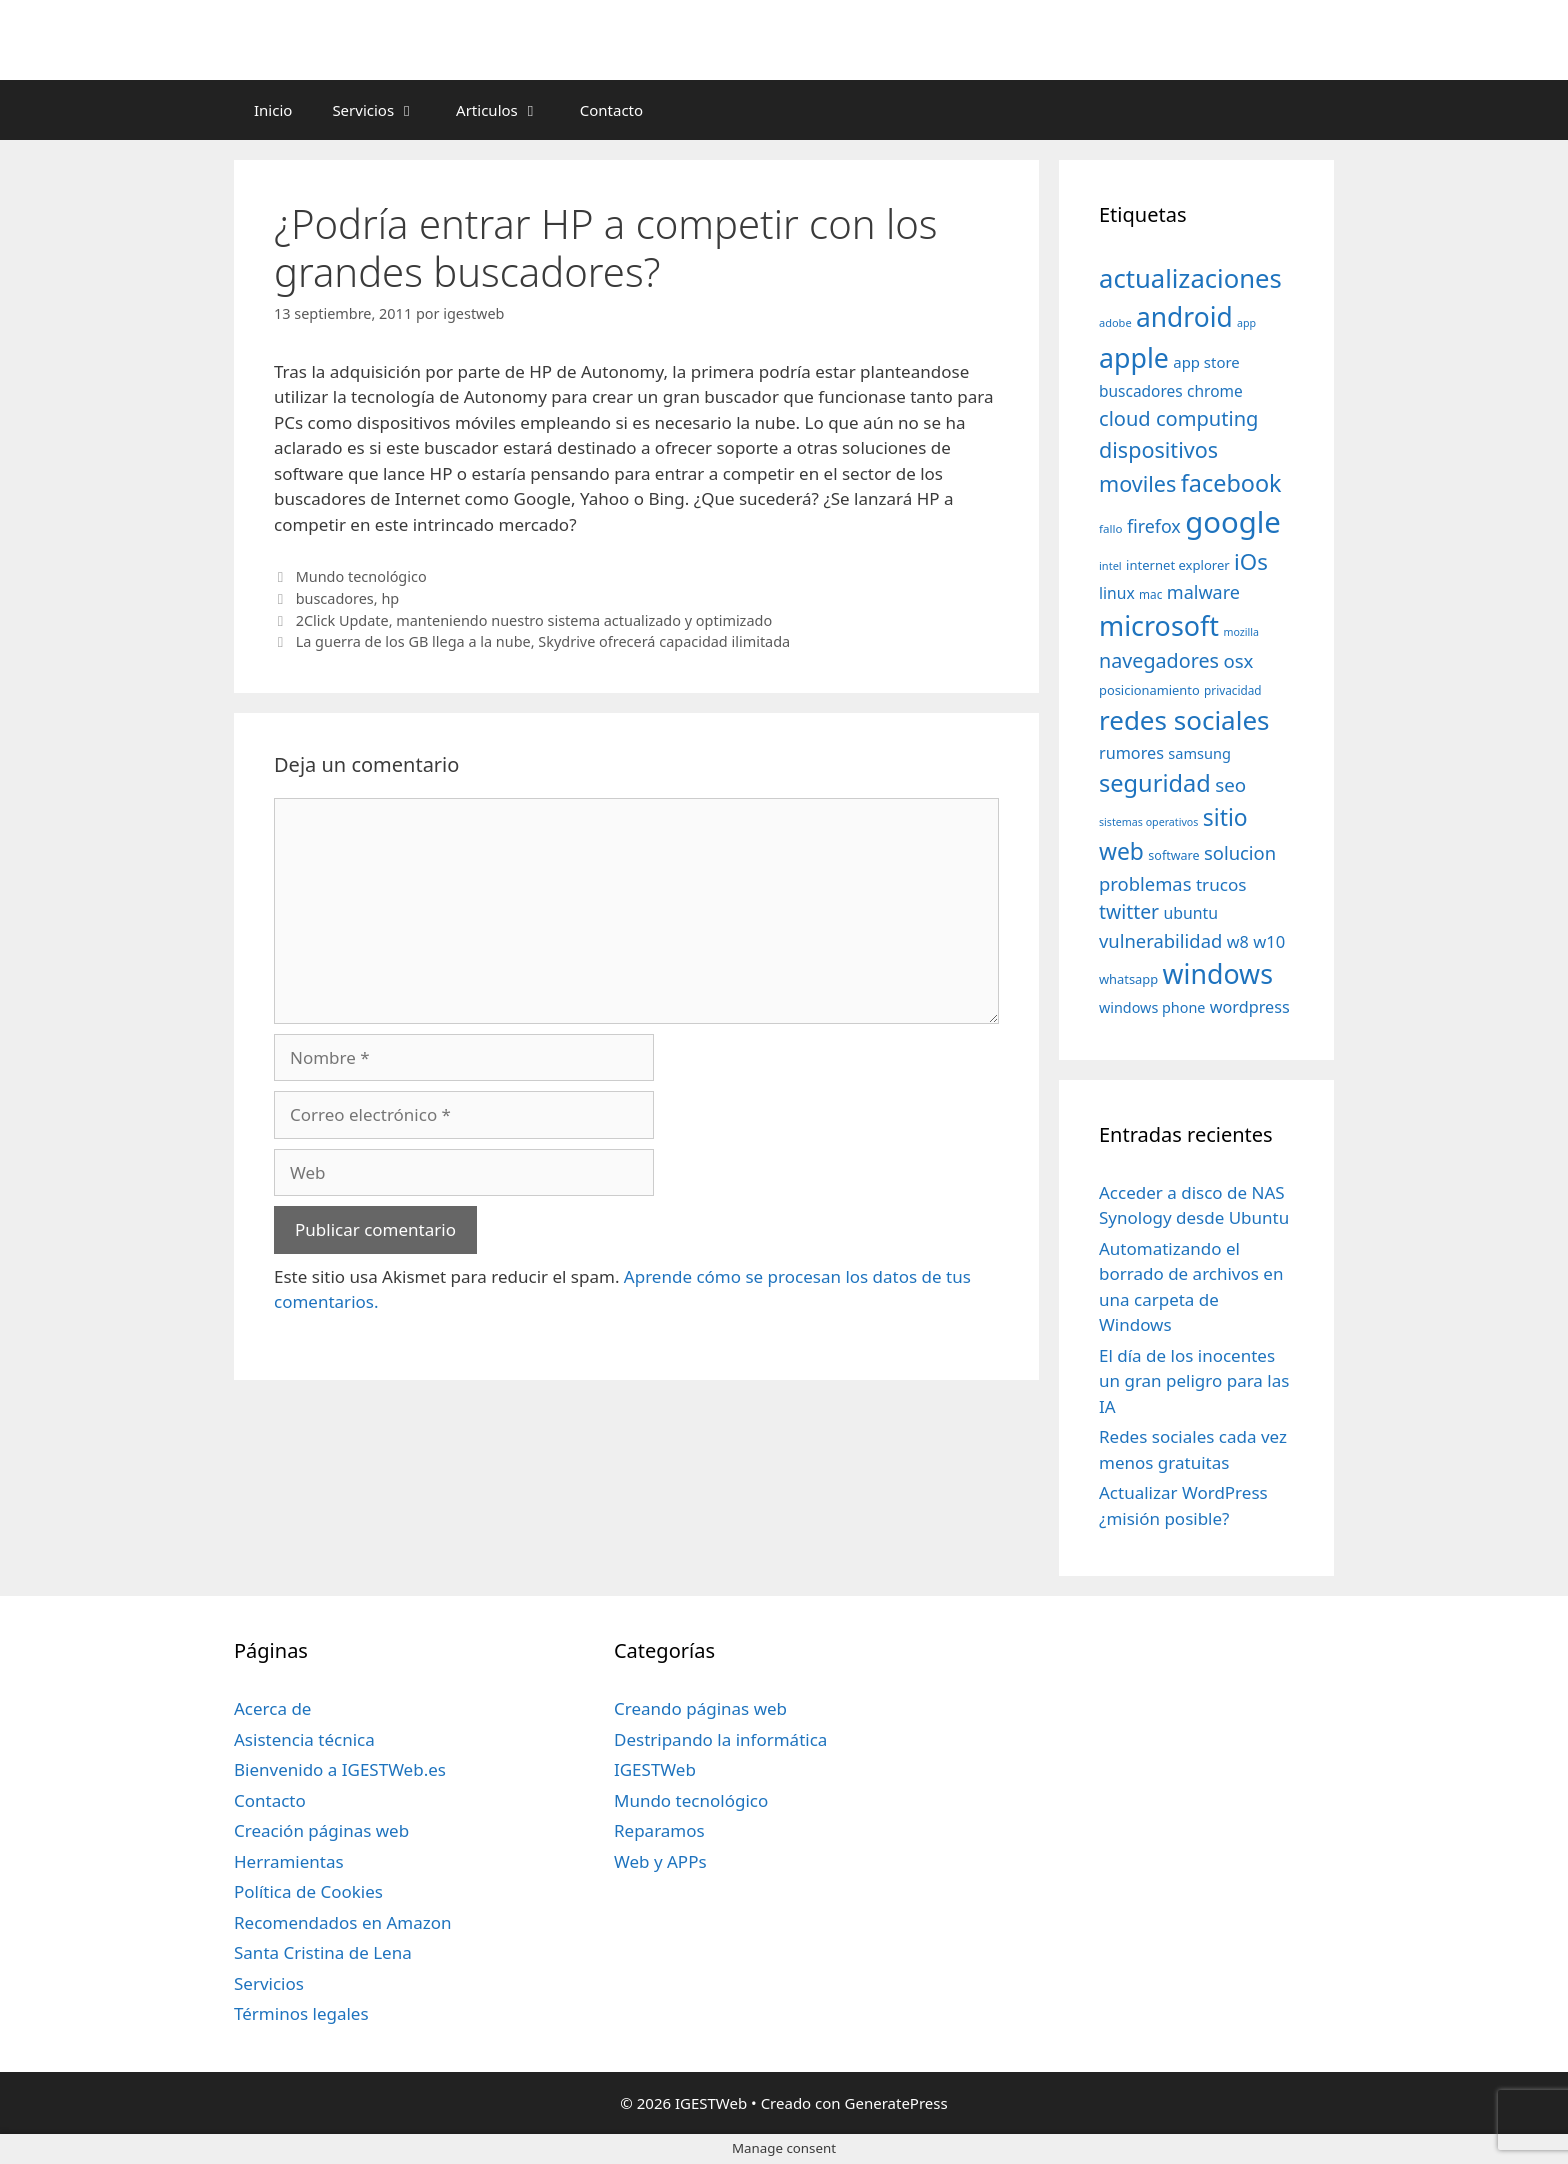  Describe the element at coordinates (1242, 632) in the screenshot. I see `mozilla [mozilla (28 elementos)]` at that location.